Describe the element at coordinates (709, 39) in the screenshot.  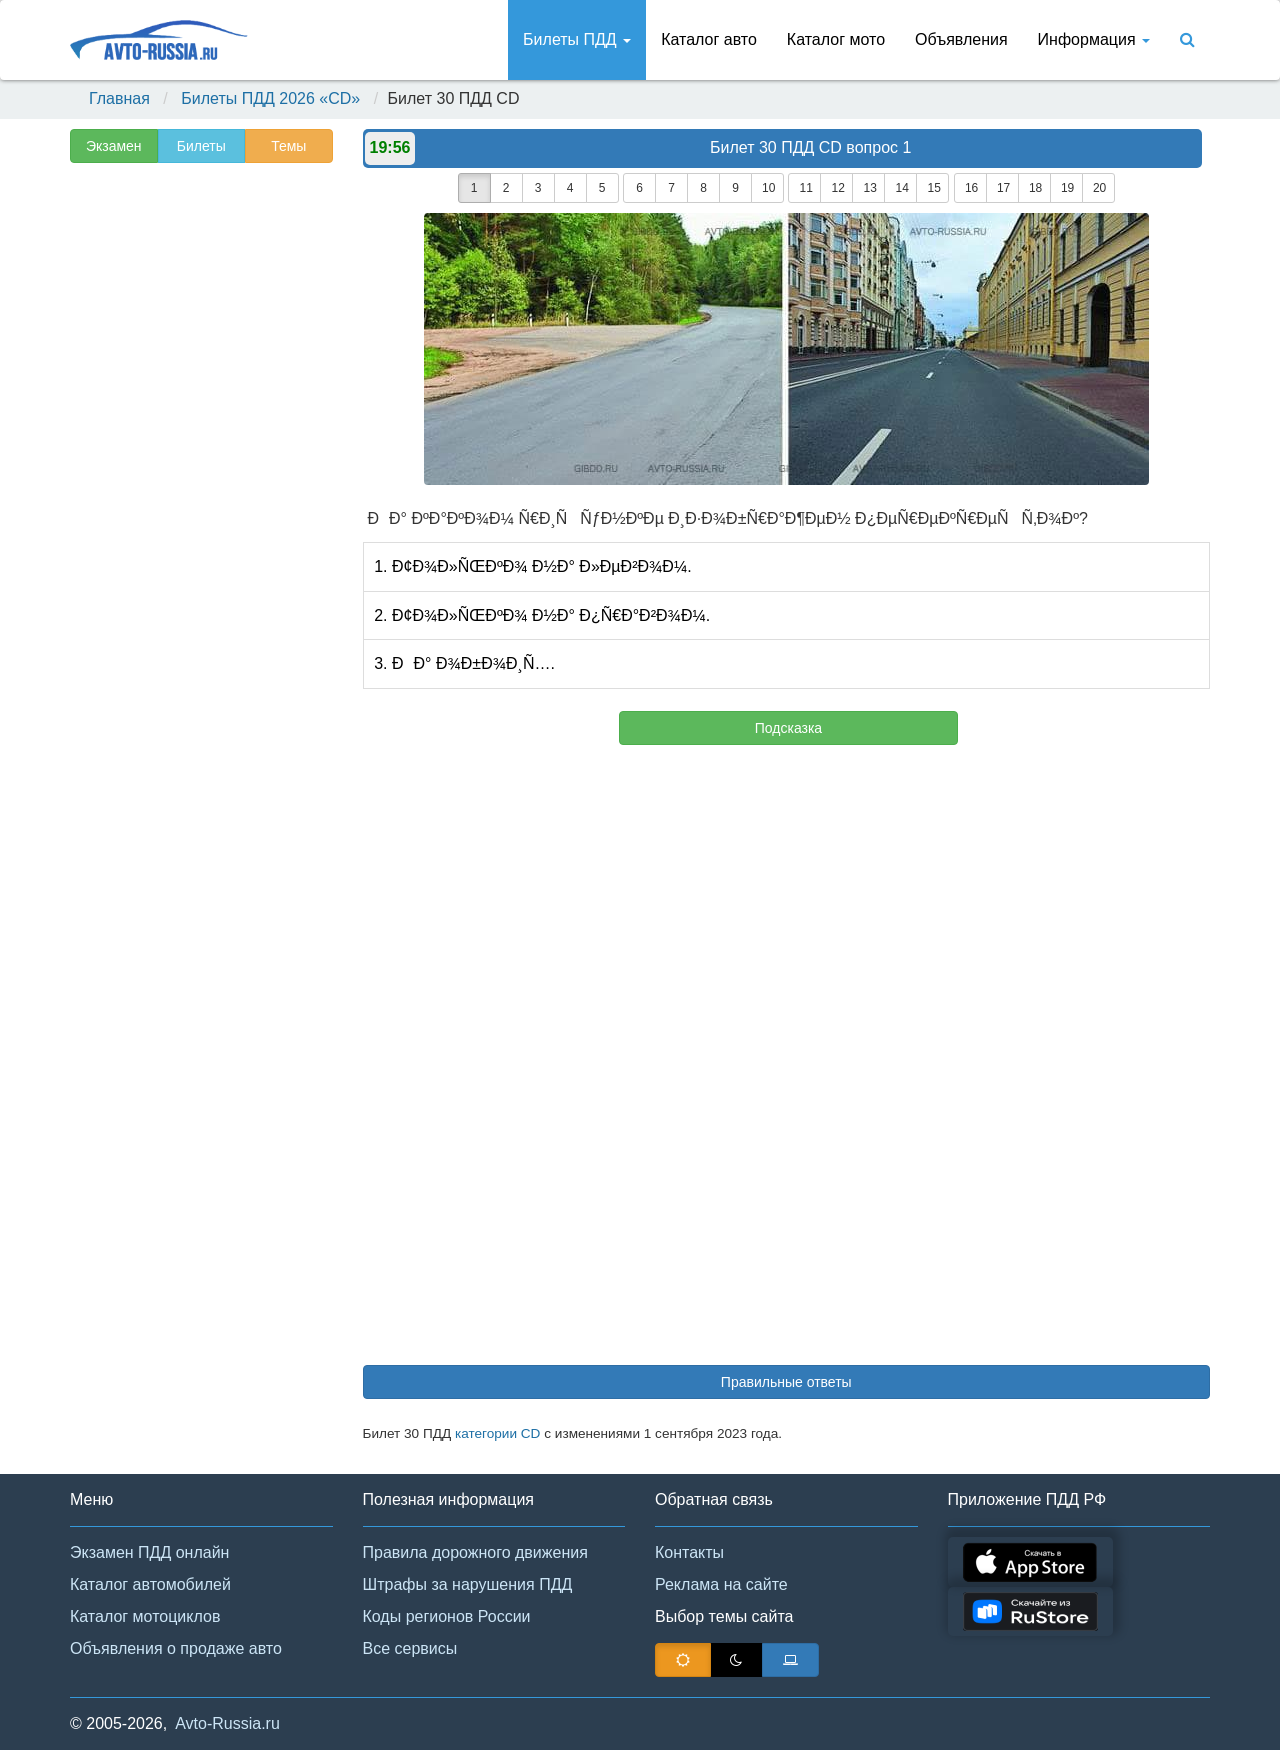
I see `Каталог авто` at that location.